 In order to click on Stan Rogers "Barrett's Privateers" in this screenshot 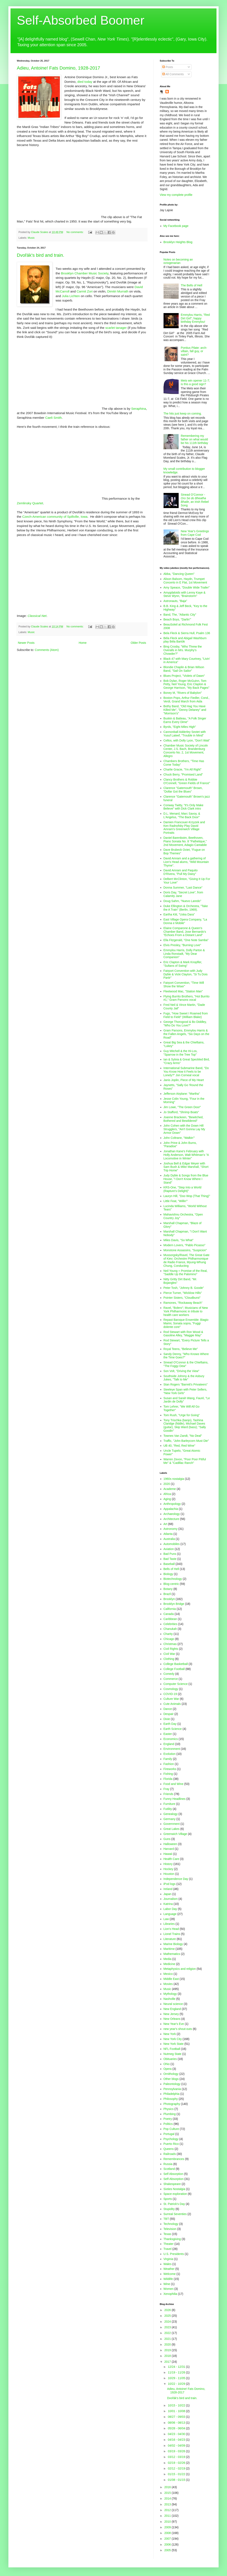, I will do `click(186, 1384)`.